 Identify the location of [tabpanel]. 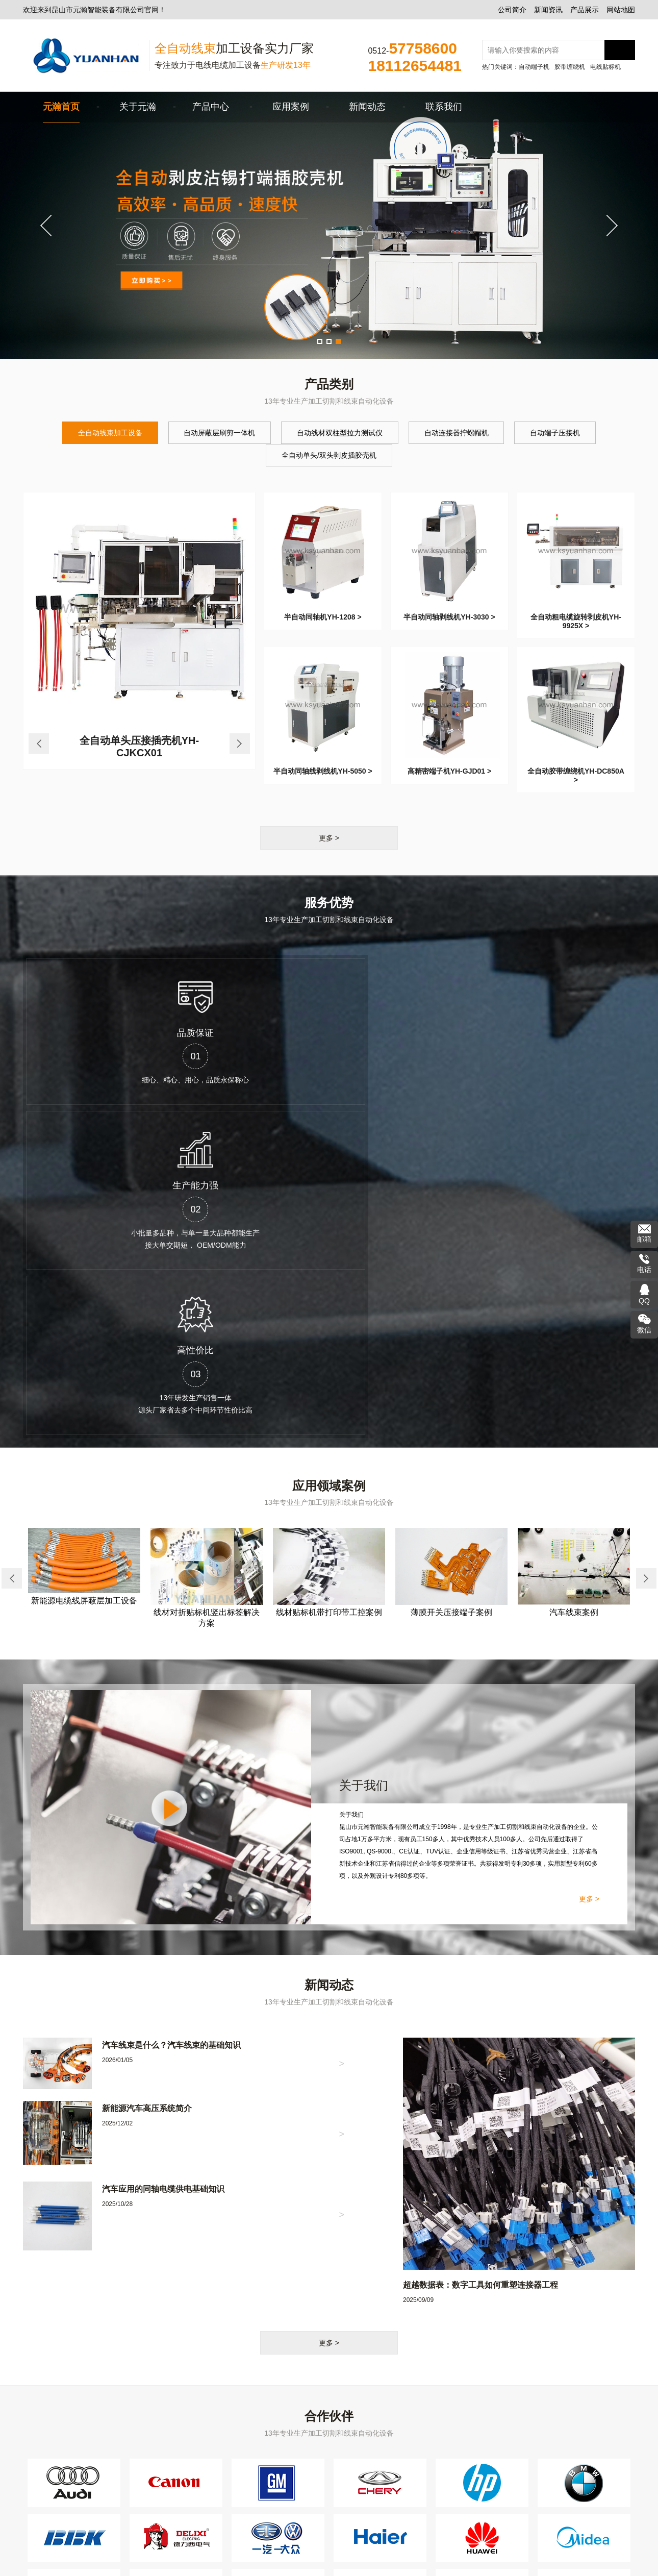
(329, 225).